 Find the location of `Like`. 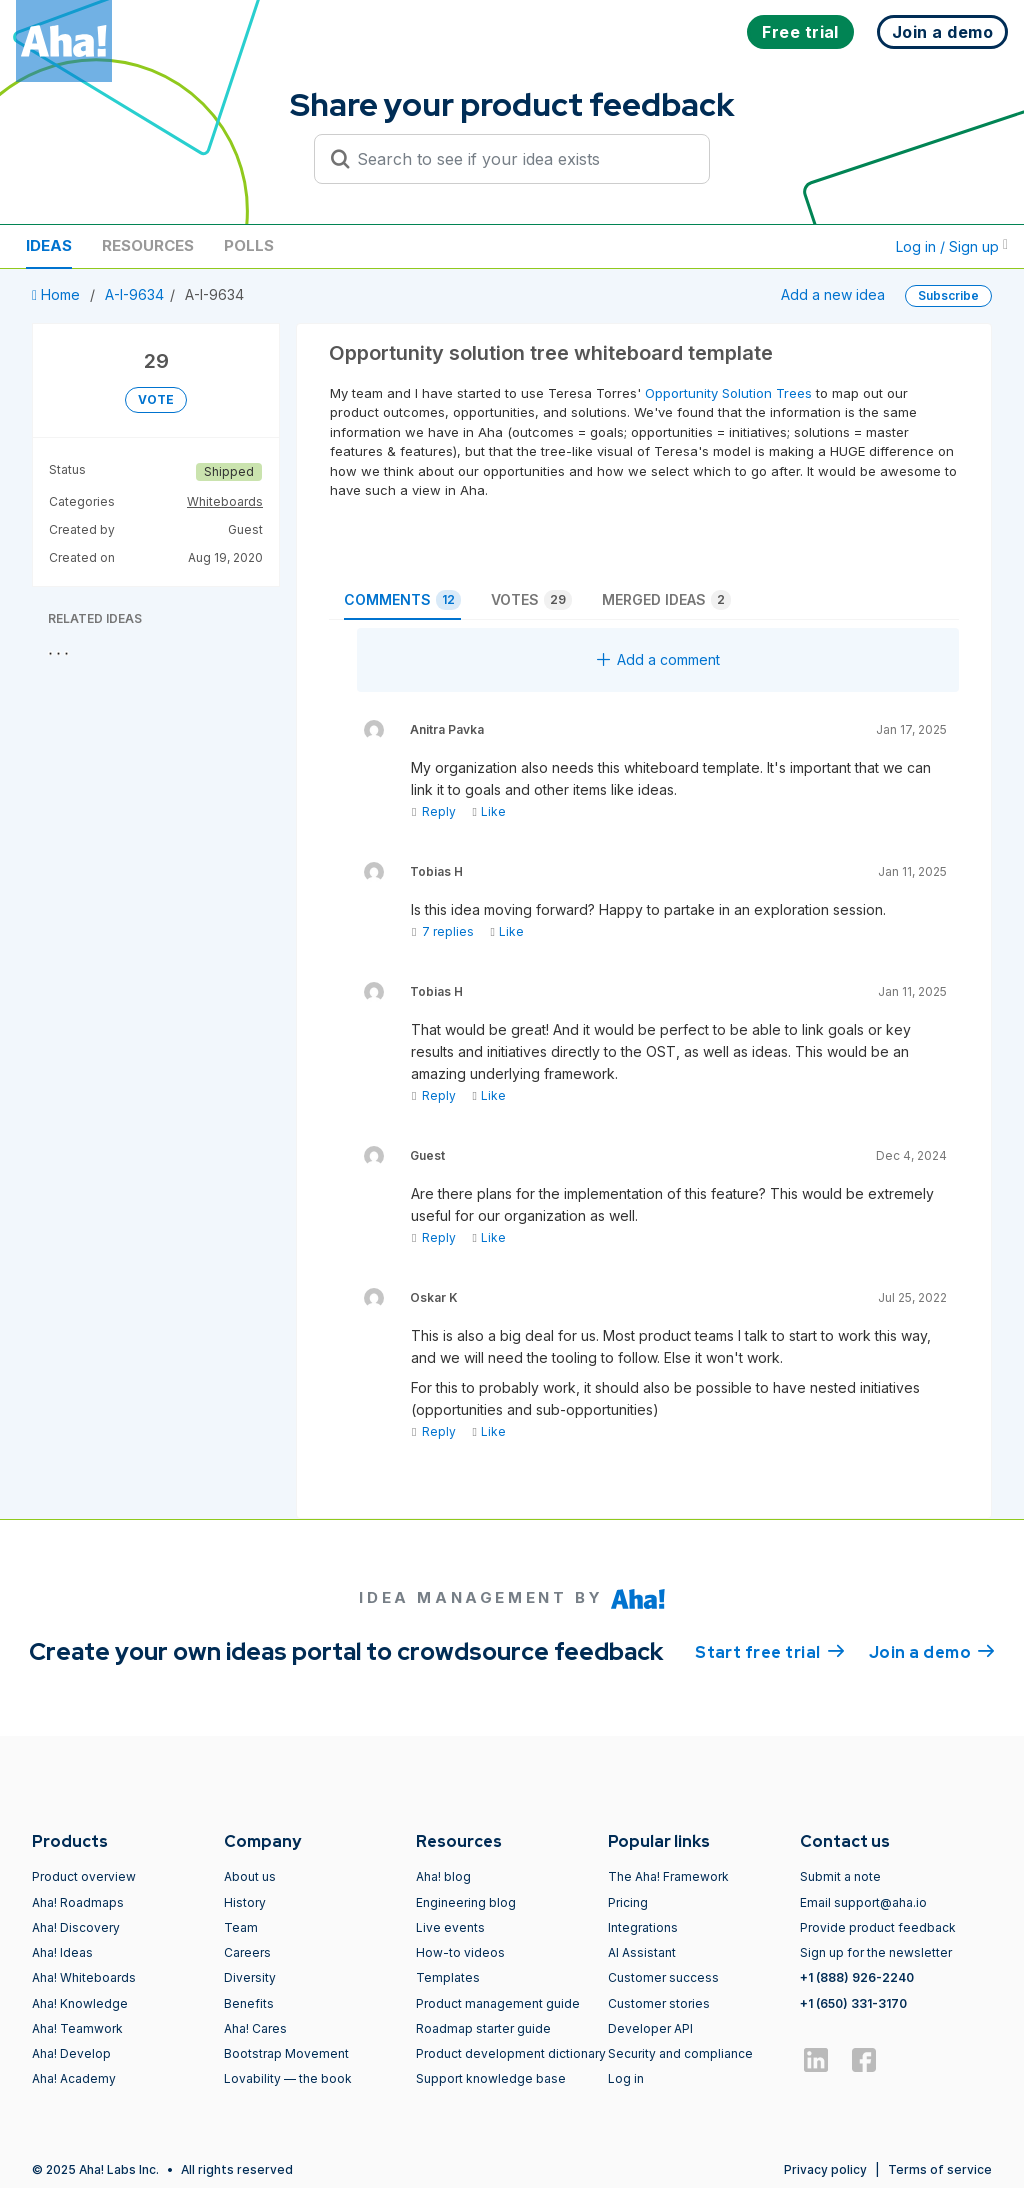

Like is located at coordinates (488, 811).